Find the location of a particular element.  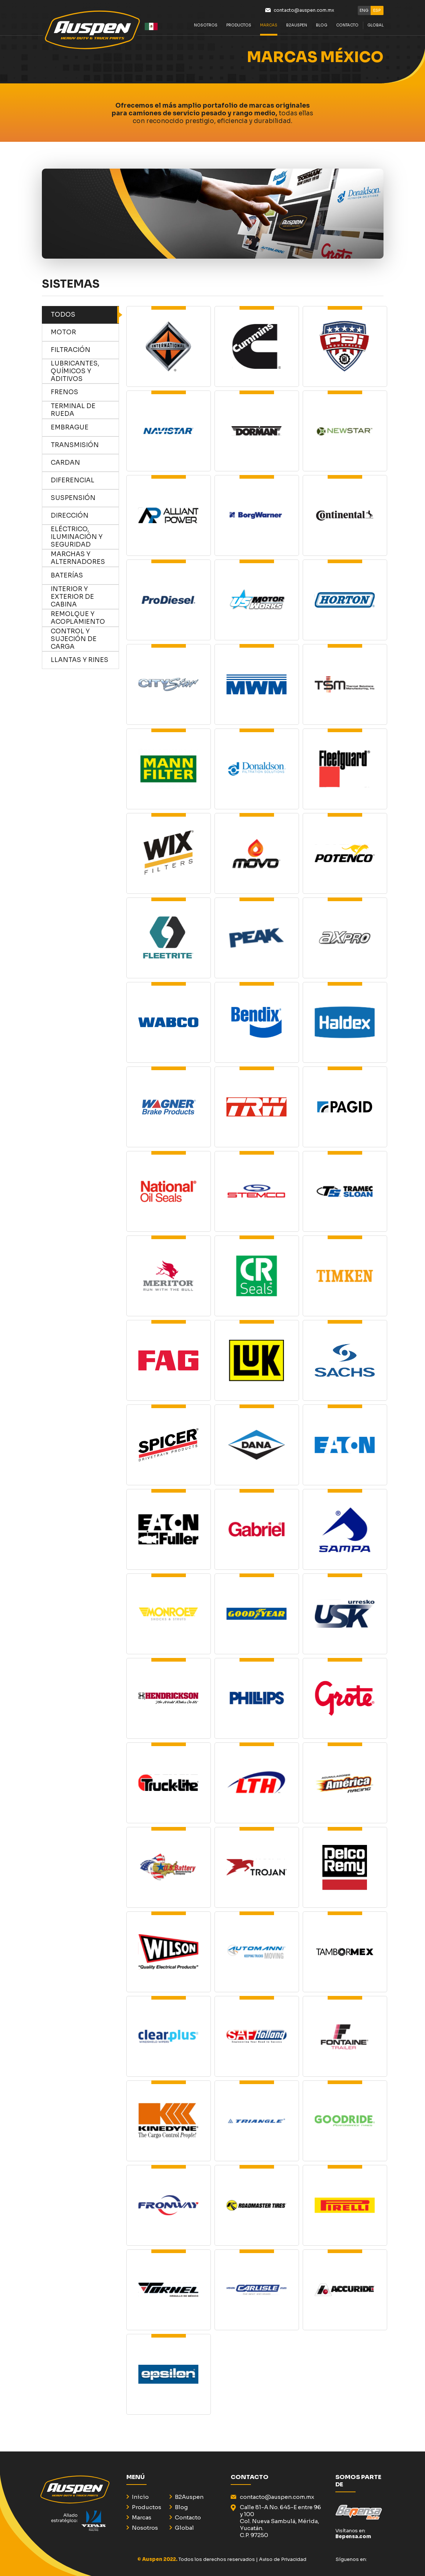

B2Auspen is located at coordinates (296, 29).